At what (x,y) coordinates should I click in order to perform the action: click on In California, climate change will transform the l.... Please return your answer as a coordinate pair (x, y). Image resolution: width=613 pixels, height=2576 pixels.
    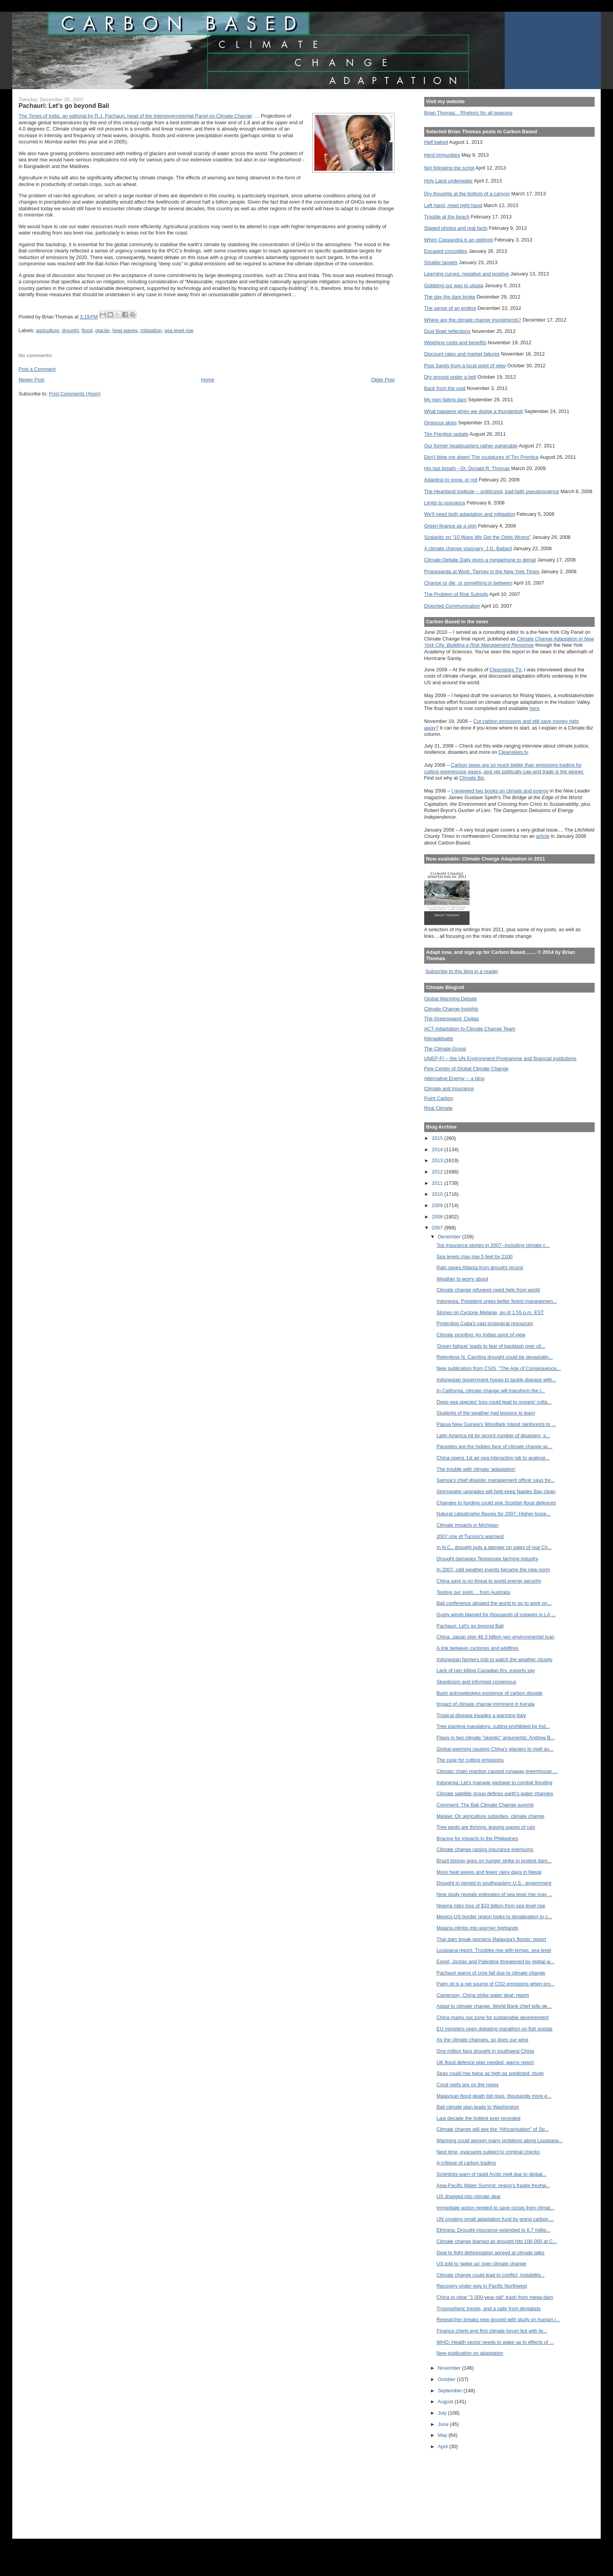
    Looking at the image, I should click on (491, 1391).